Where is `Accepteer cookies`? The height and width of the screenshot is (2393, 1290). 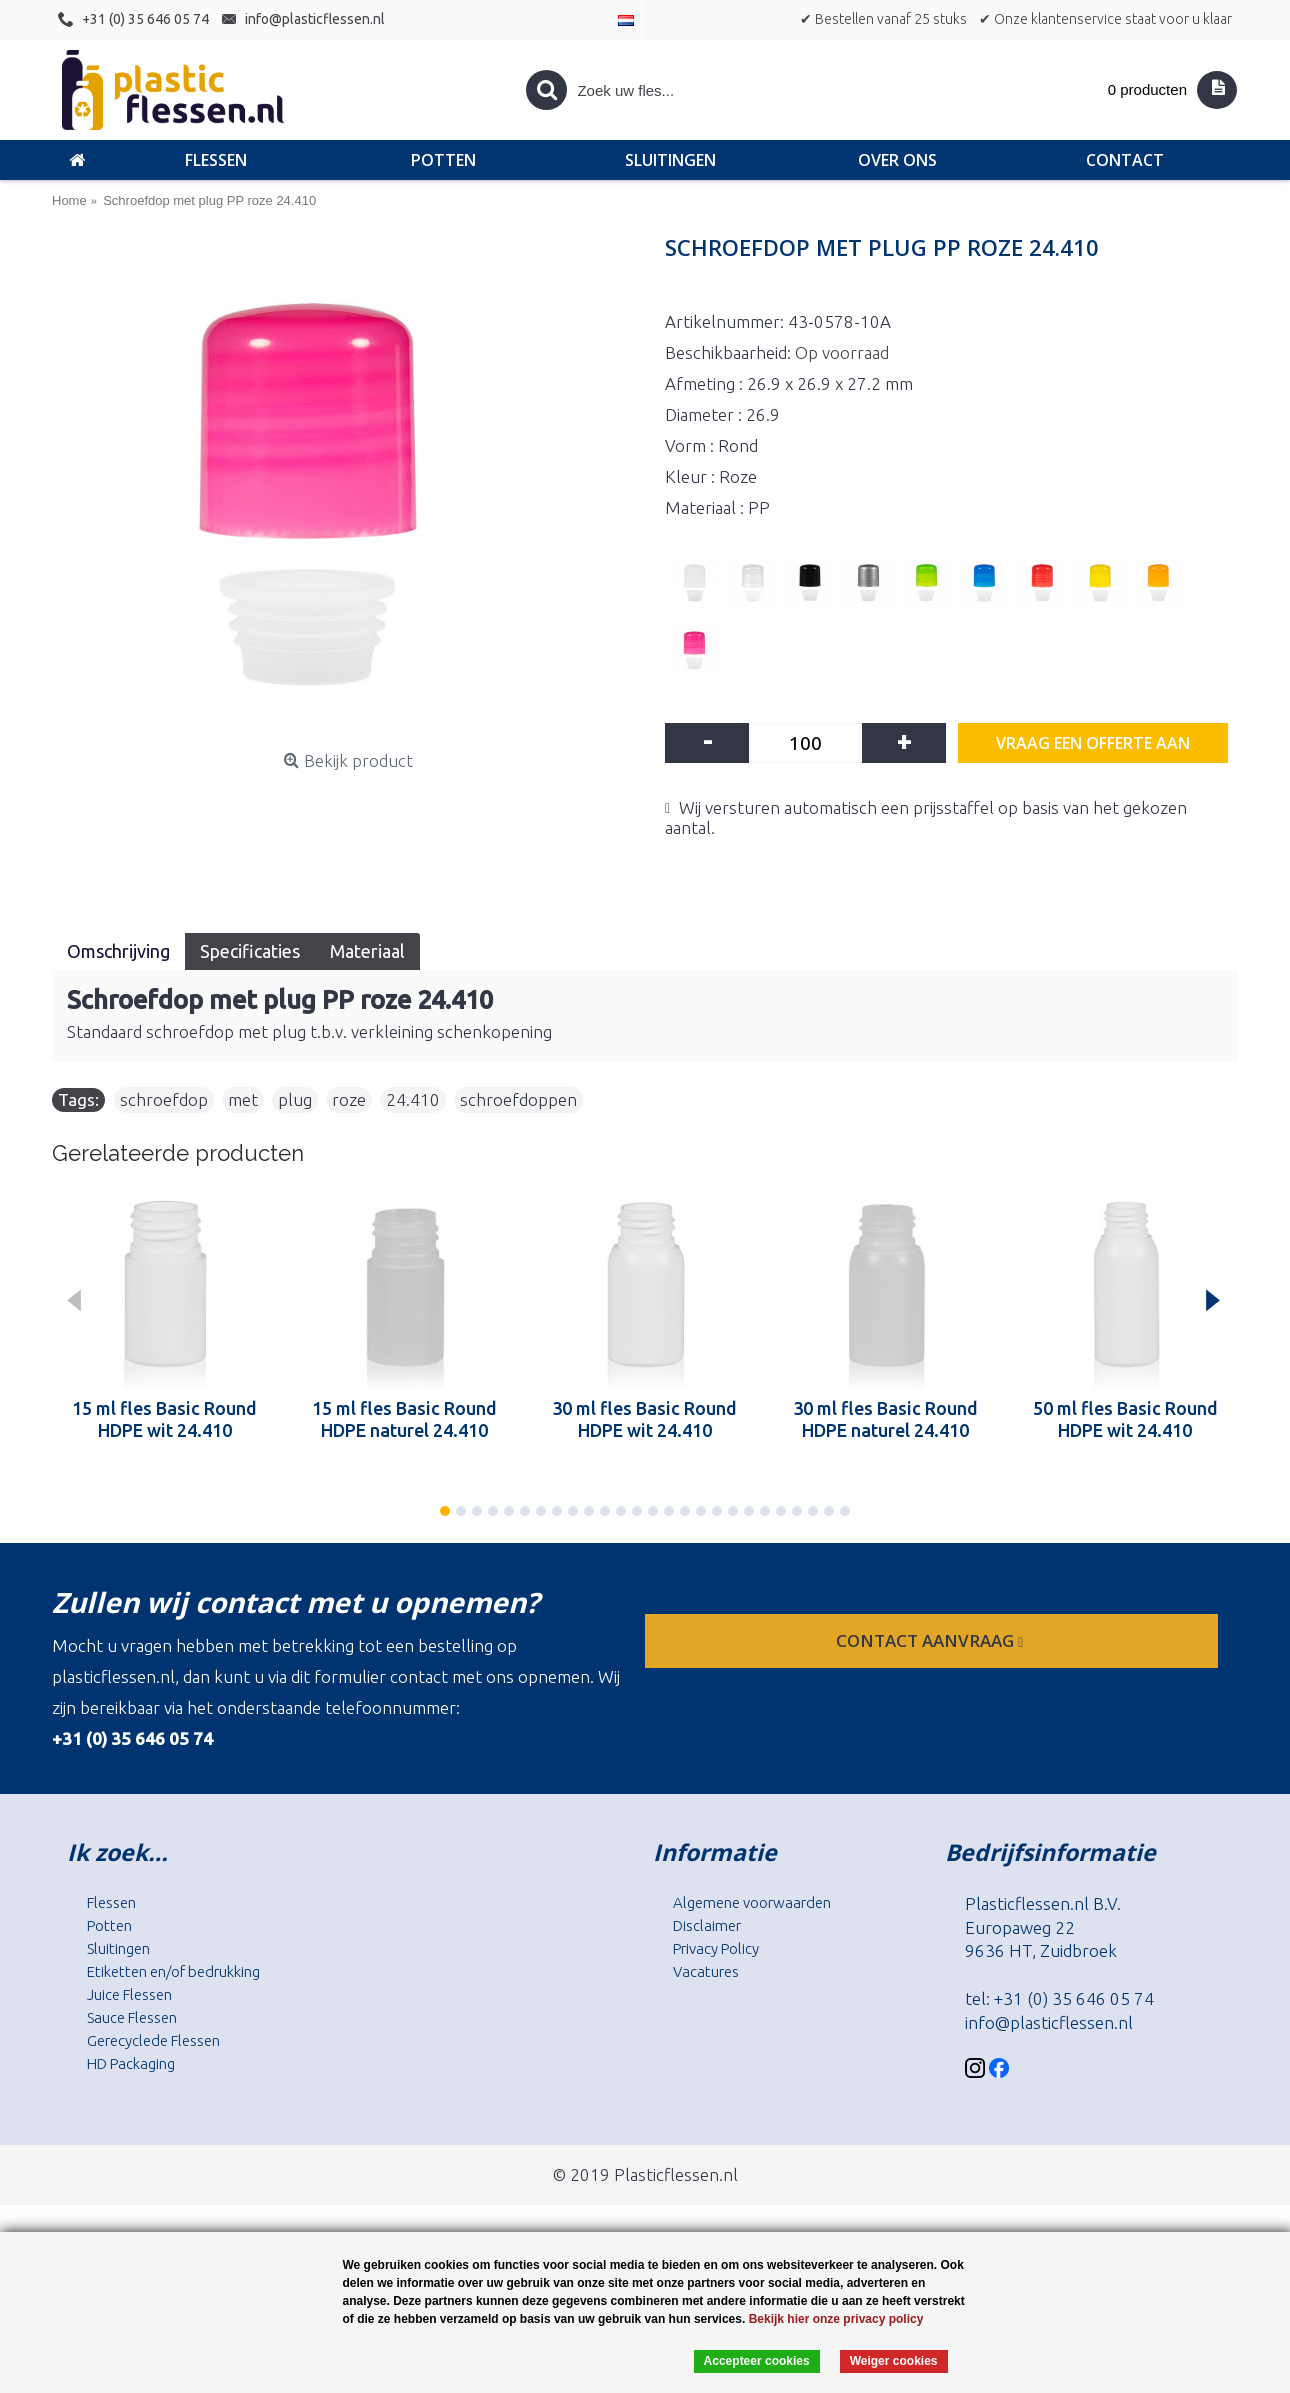
Accepteer cookies is located at coordinates (757, 2361).